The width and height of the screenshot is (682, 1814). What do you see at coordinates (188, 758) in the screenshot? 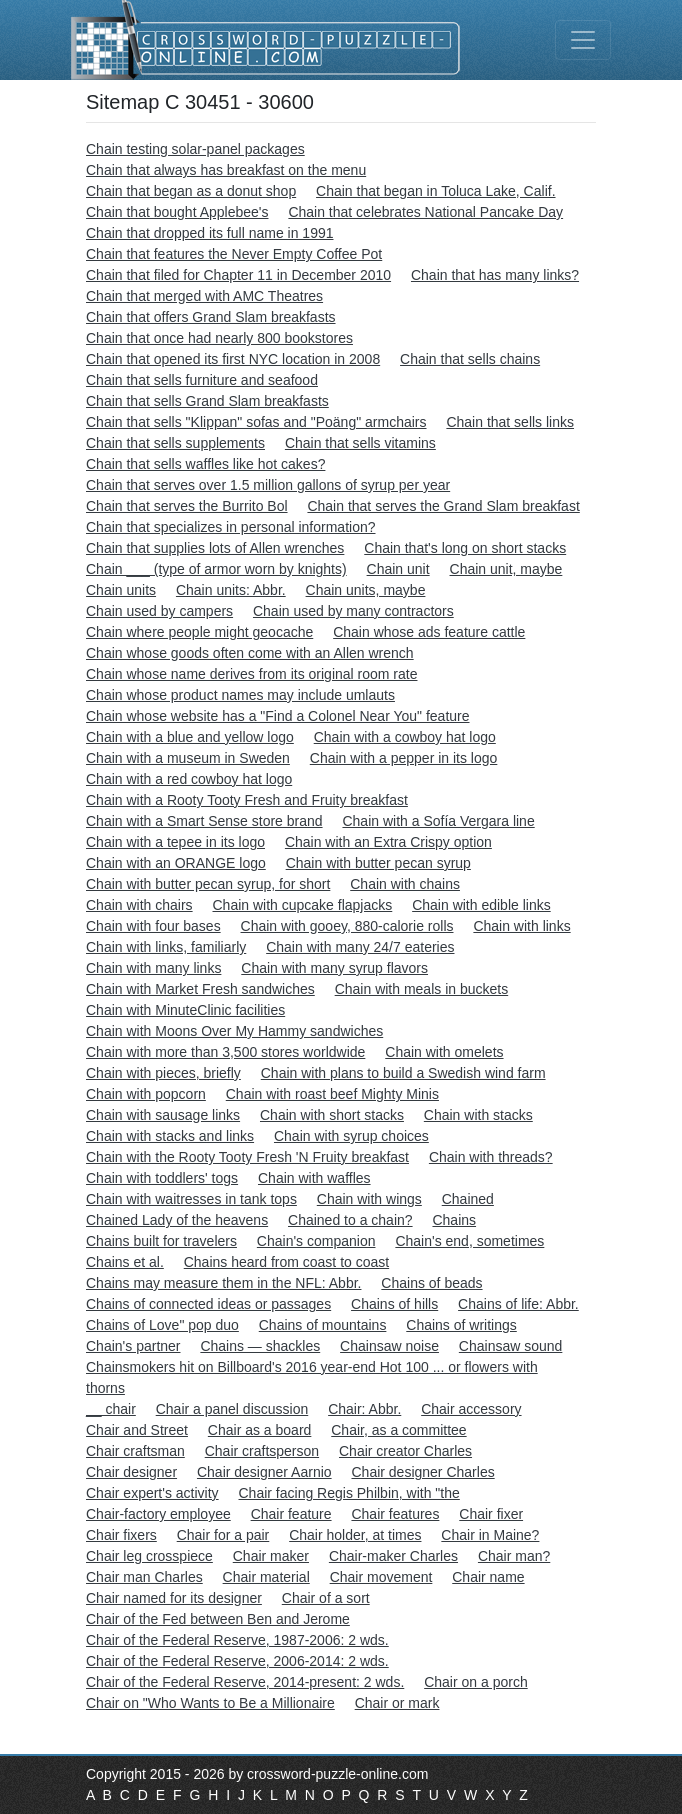
I see `Chain with a museum in Sweden` at bounding box center [188, 758].